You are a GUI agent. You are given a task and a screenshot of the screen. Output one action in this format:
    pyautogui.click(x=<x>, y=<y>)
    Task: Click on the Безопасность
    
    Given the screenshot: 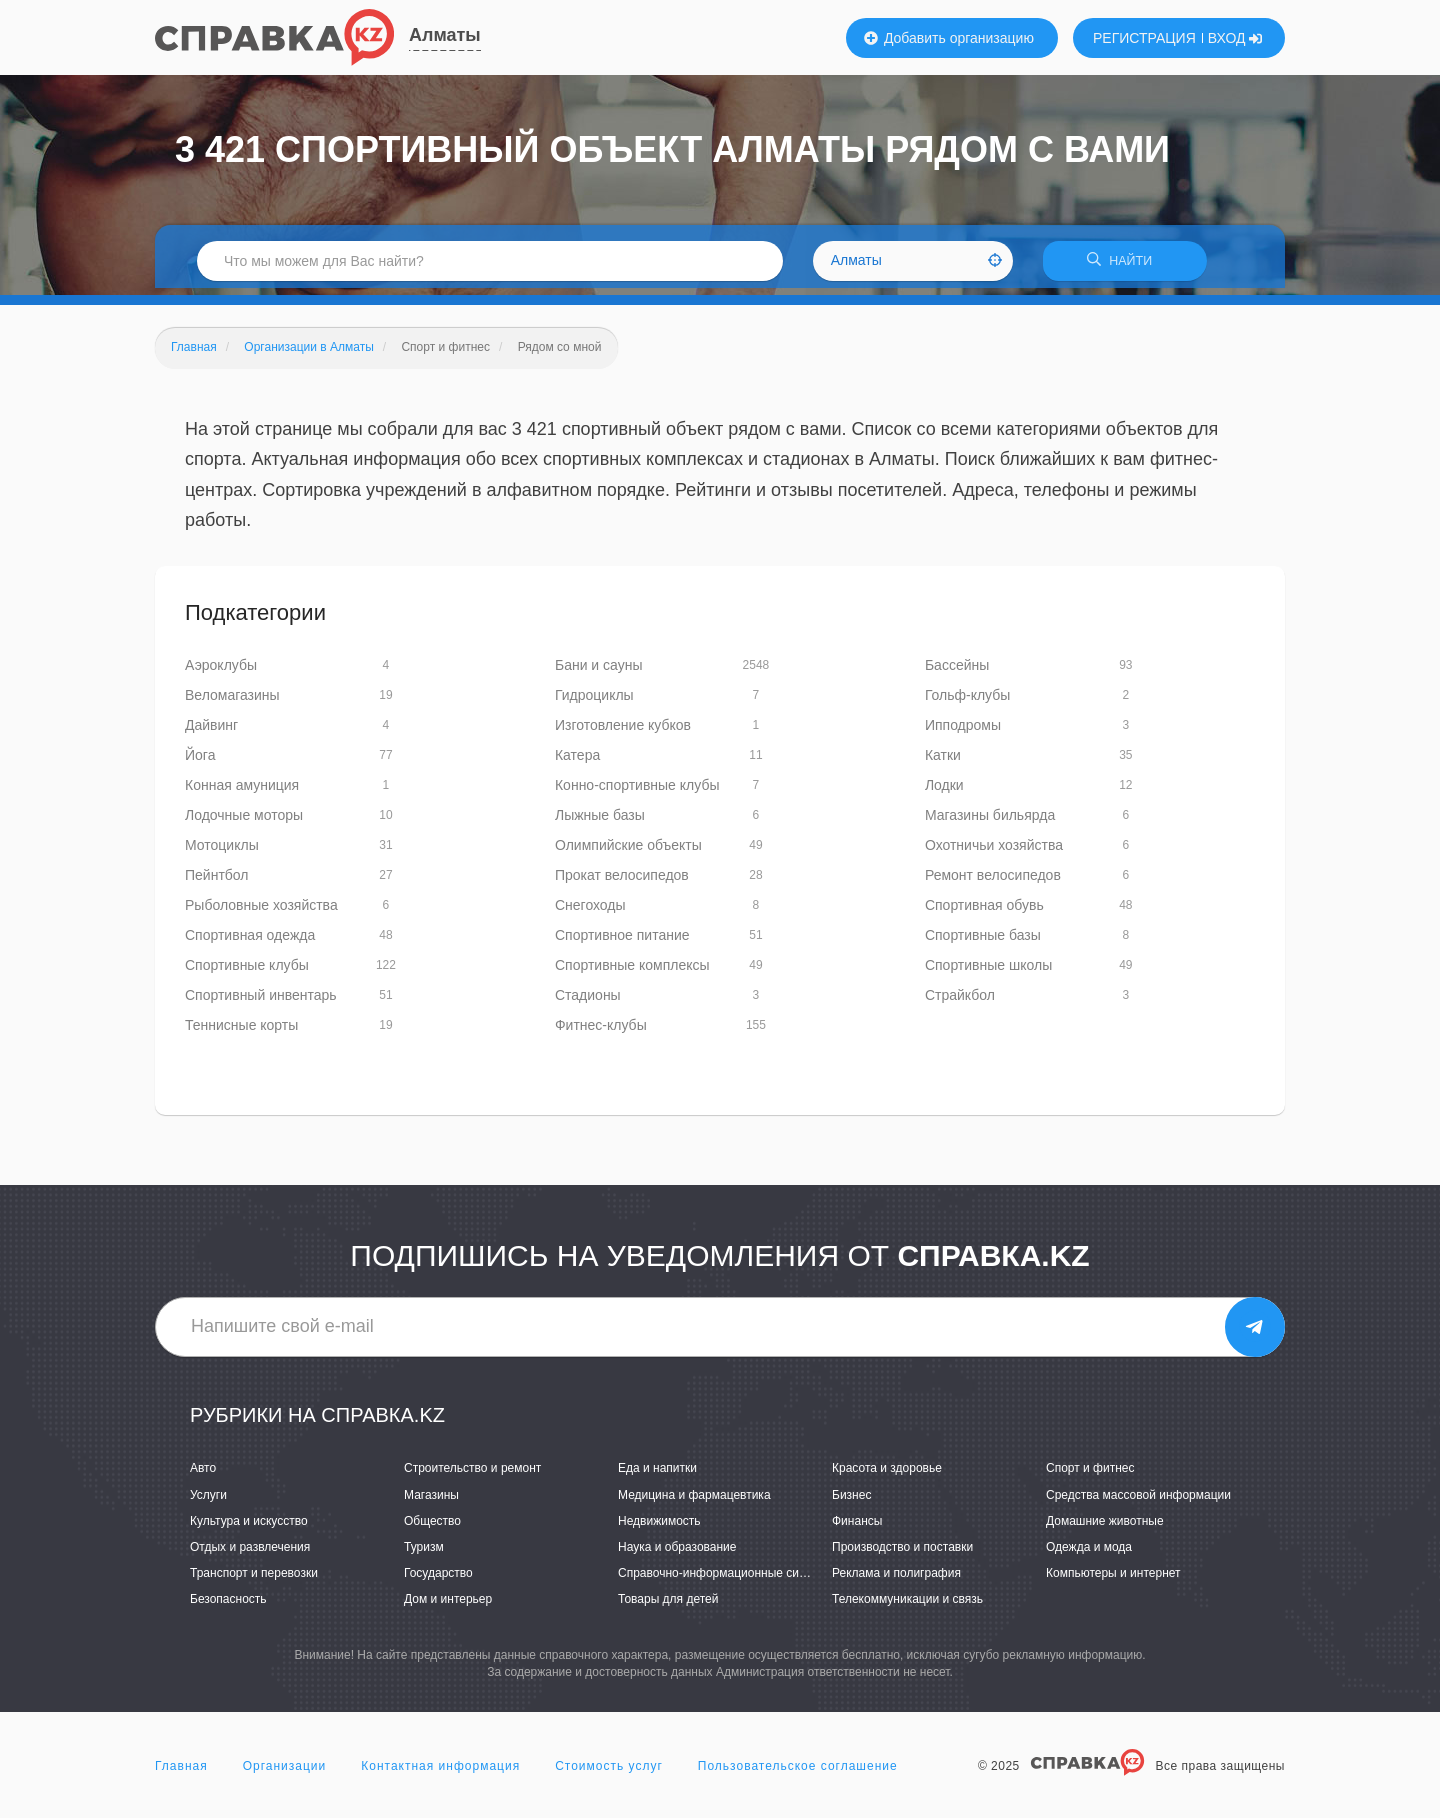 What is the action you would take?
    pyautogui.click(x=228, y=1606)
    